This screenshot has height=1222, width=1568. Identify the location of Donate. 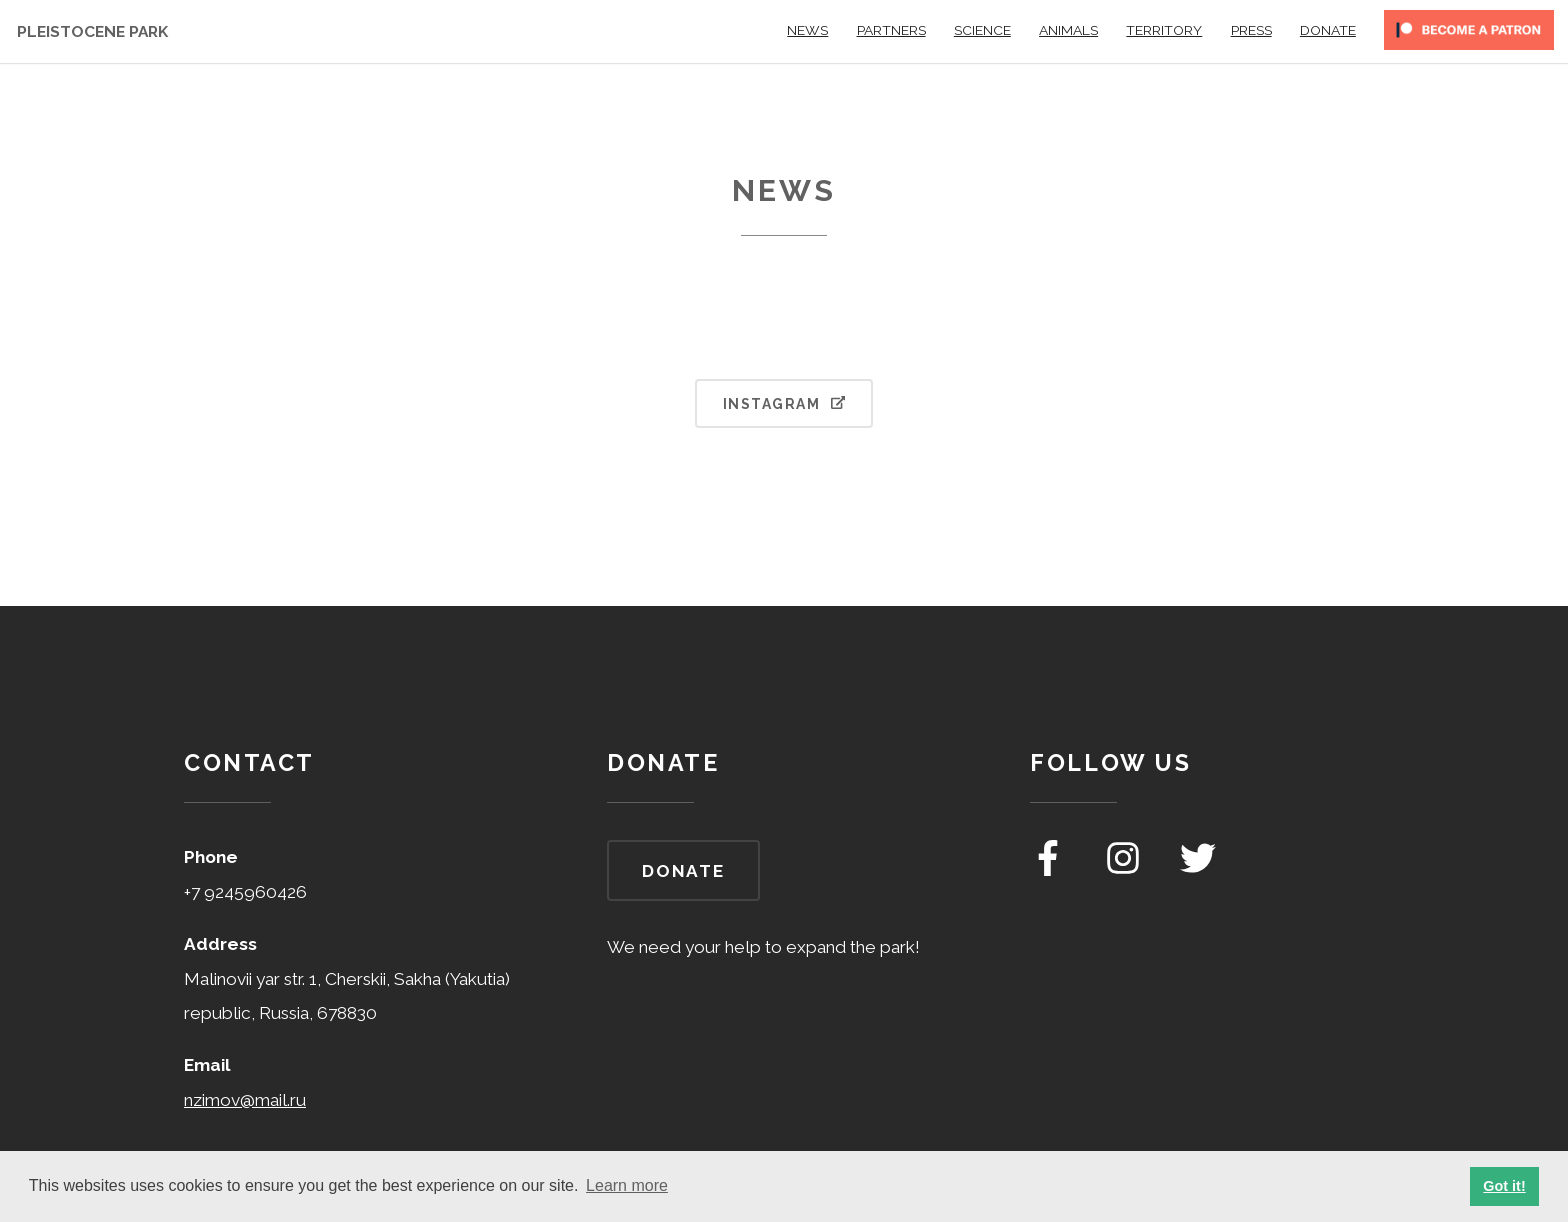
(1328, 30).